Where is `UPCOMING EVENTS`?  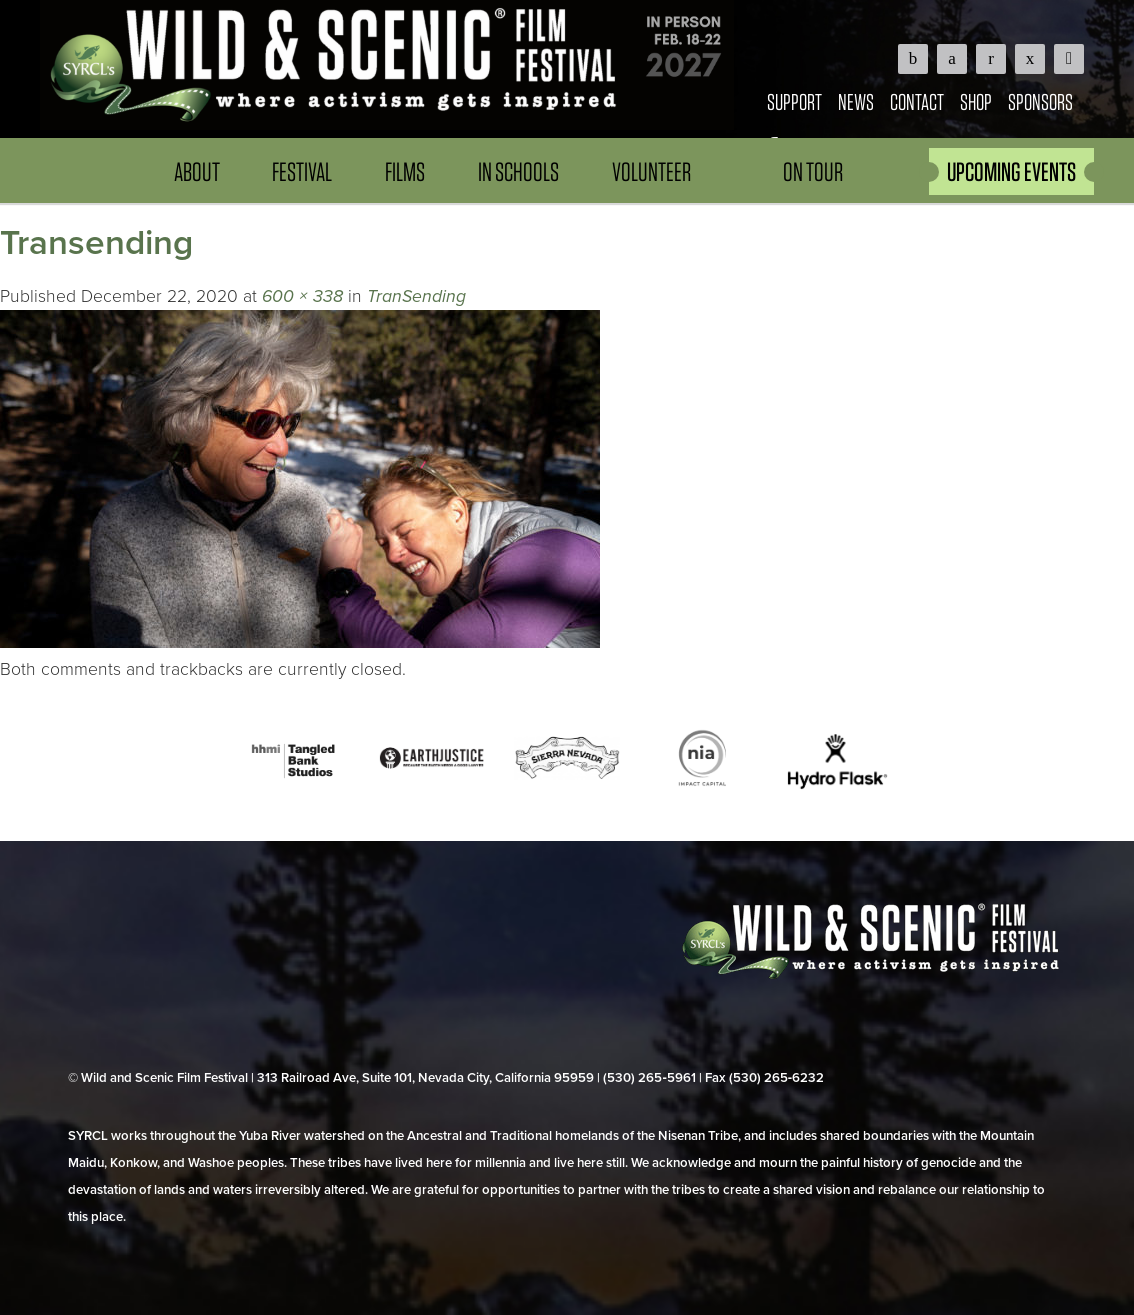 UPCOMING EVENTS is located at coordinates (1011, 171).